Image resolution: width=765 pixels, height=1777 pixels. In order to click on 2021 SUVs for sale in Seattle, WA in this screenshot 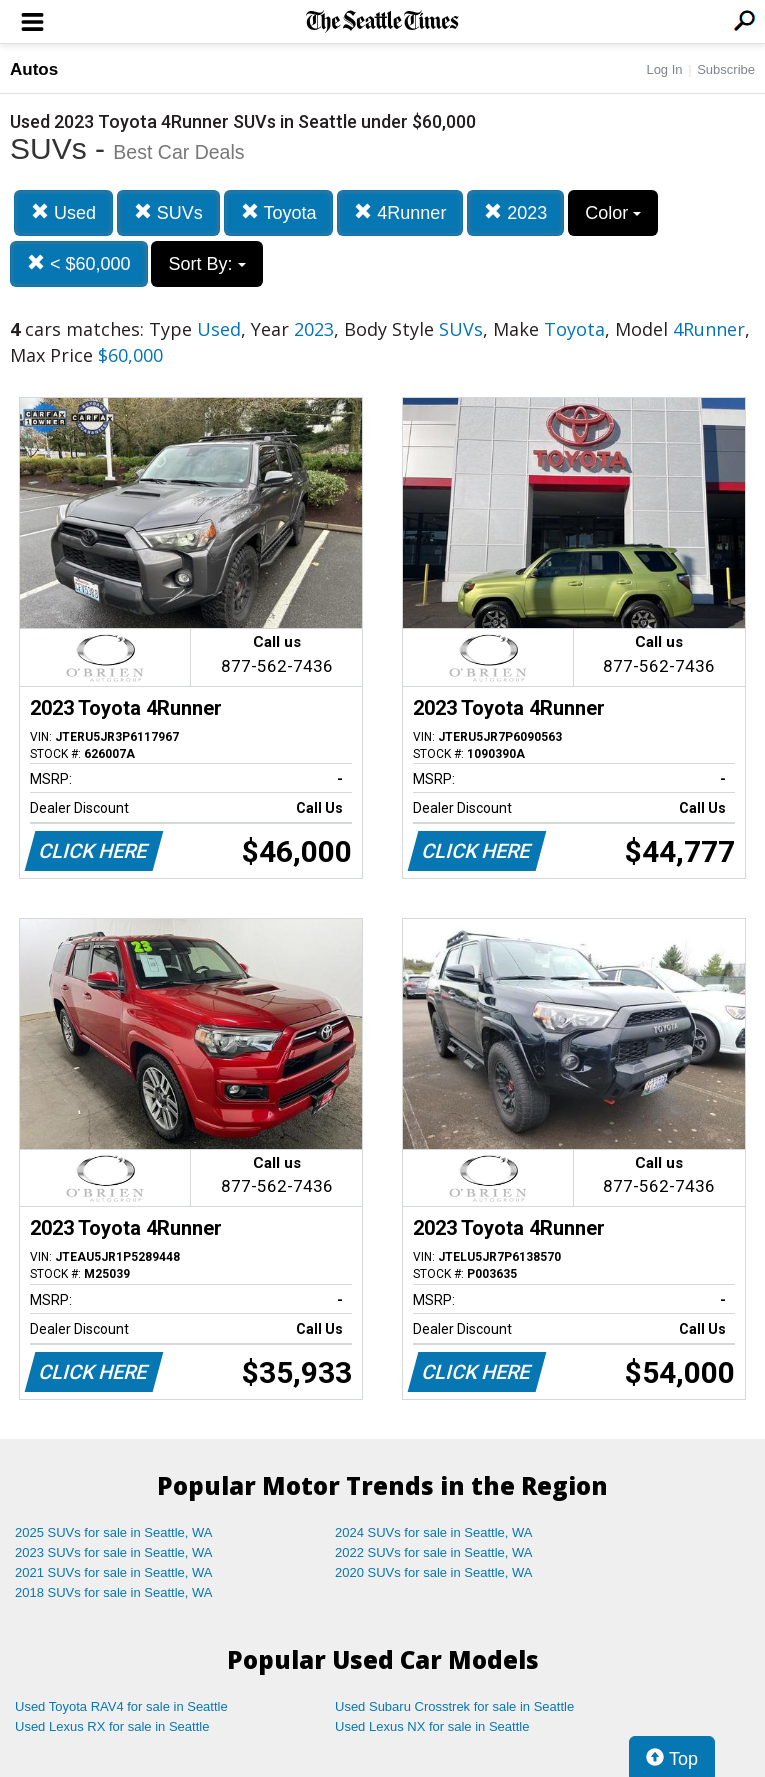, I will do `click(114, 1572)`.